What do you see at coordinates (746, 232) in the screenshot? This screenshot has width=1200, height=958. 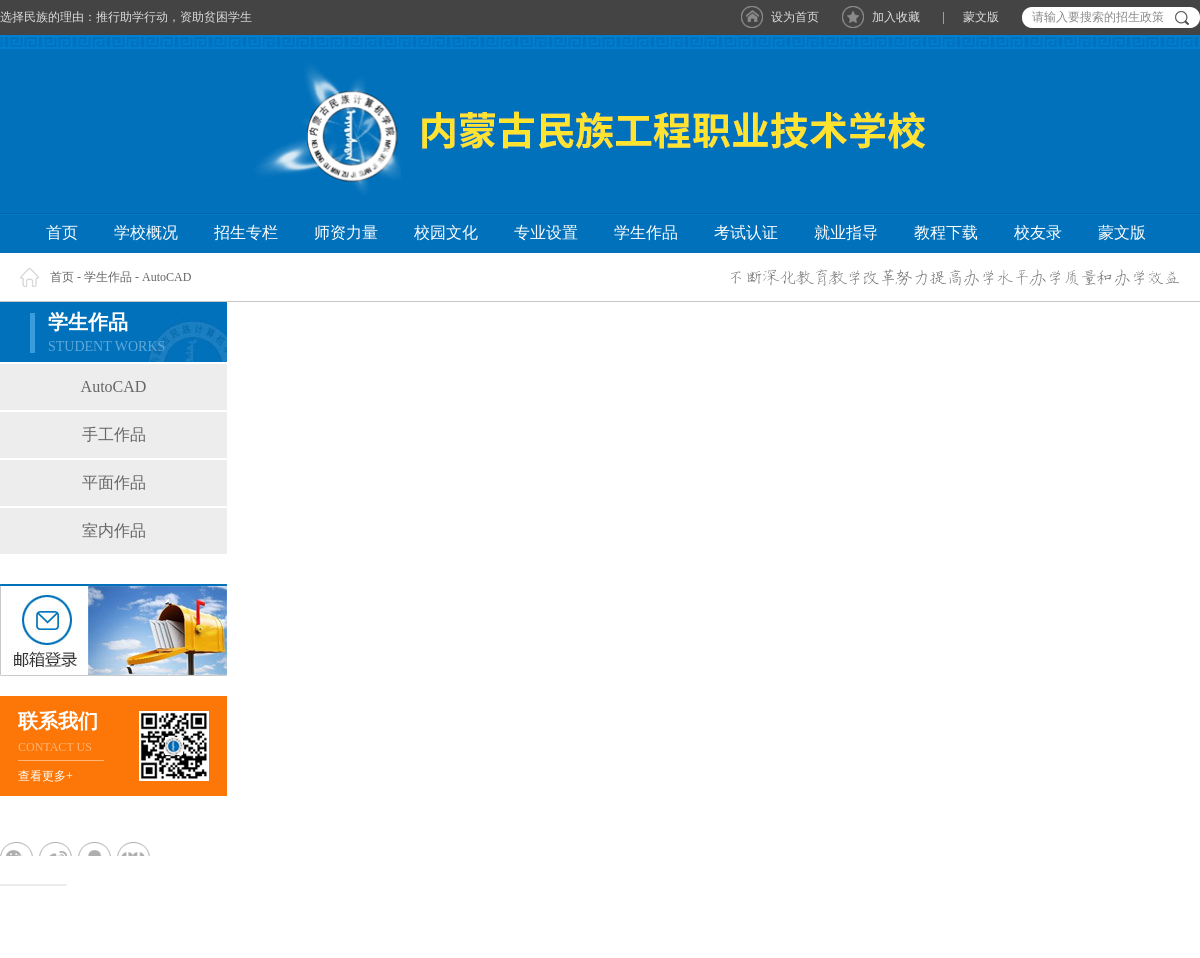 I see `考试认证` at bounding box center [746, 232].